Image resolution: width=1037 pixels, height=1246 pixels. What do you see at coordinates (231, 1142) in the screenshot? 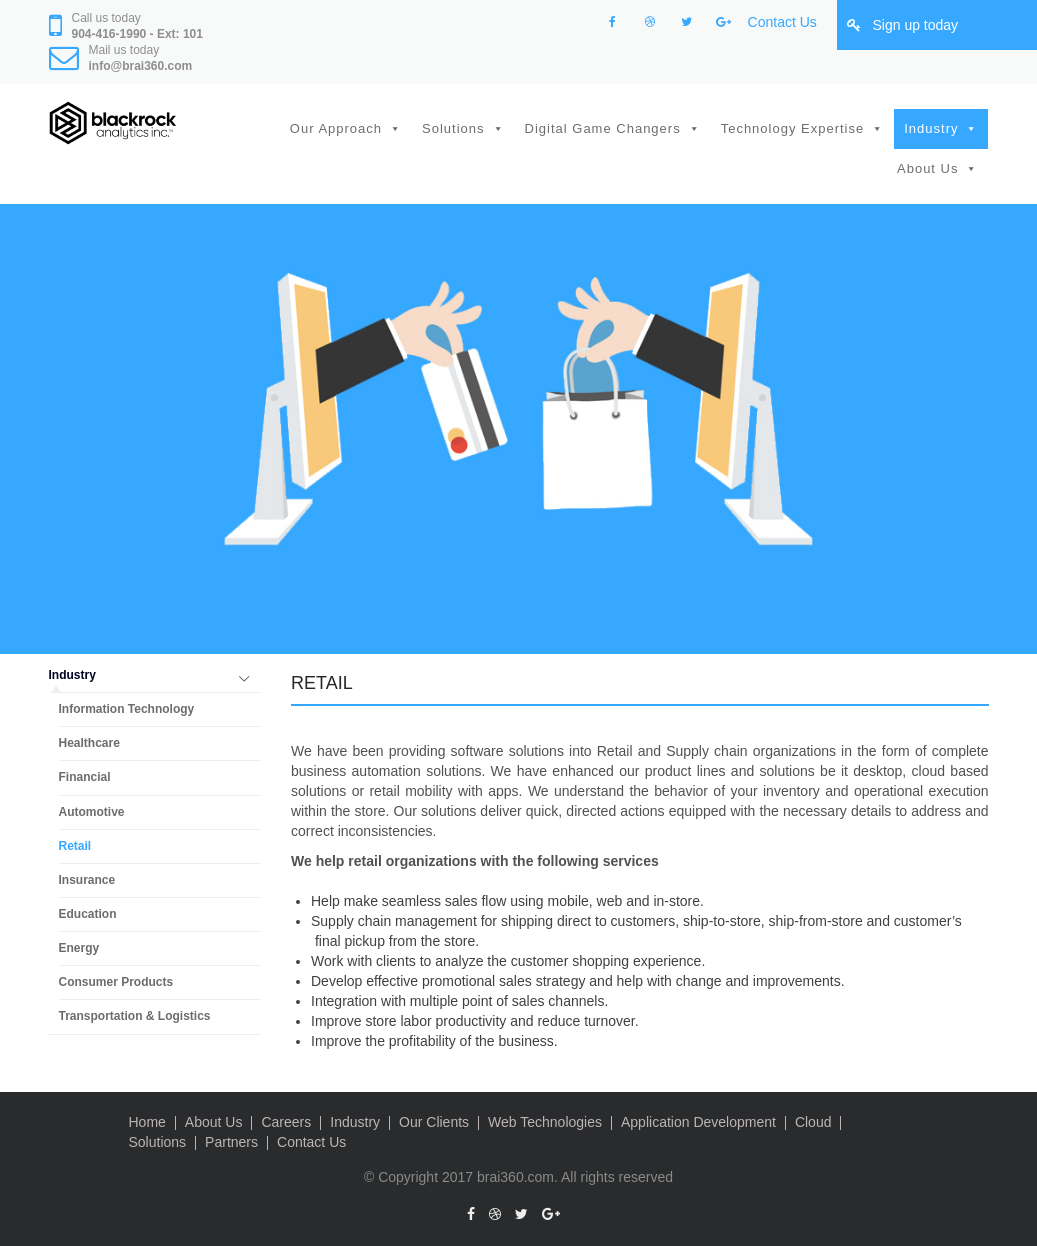
I see `Partners` at bounding box center [231, 1142].